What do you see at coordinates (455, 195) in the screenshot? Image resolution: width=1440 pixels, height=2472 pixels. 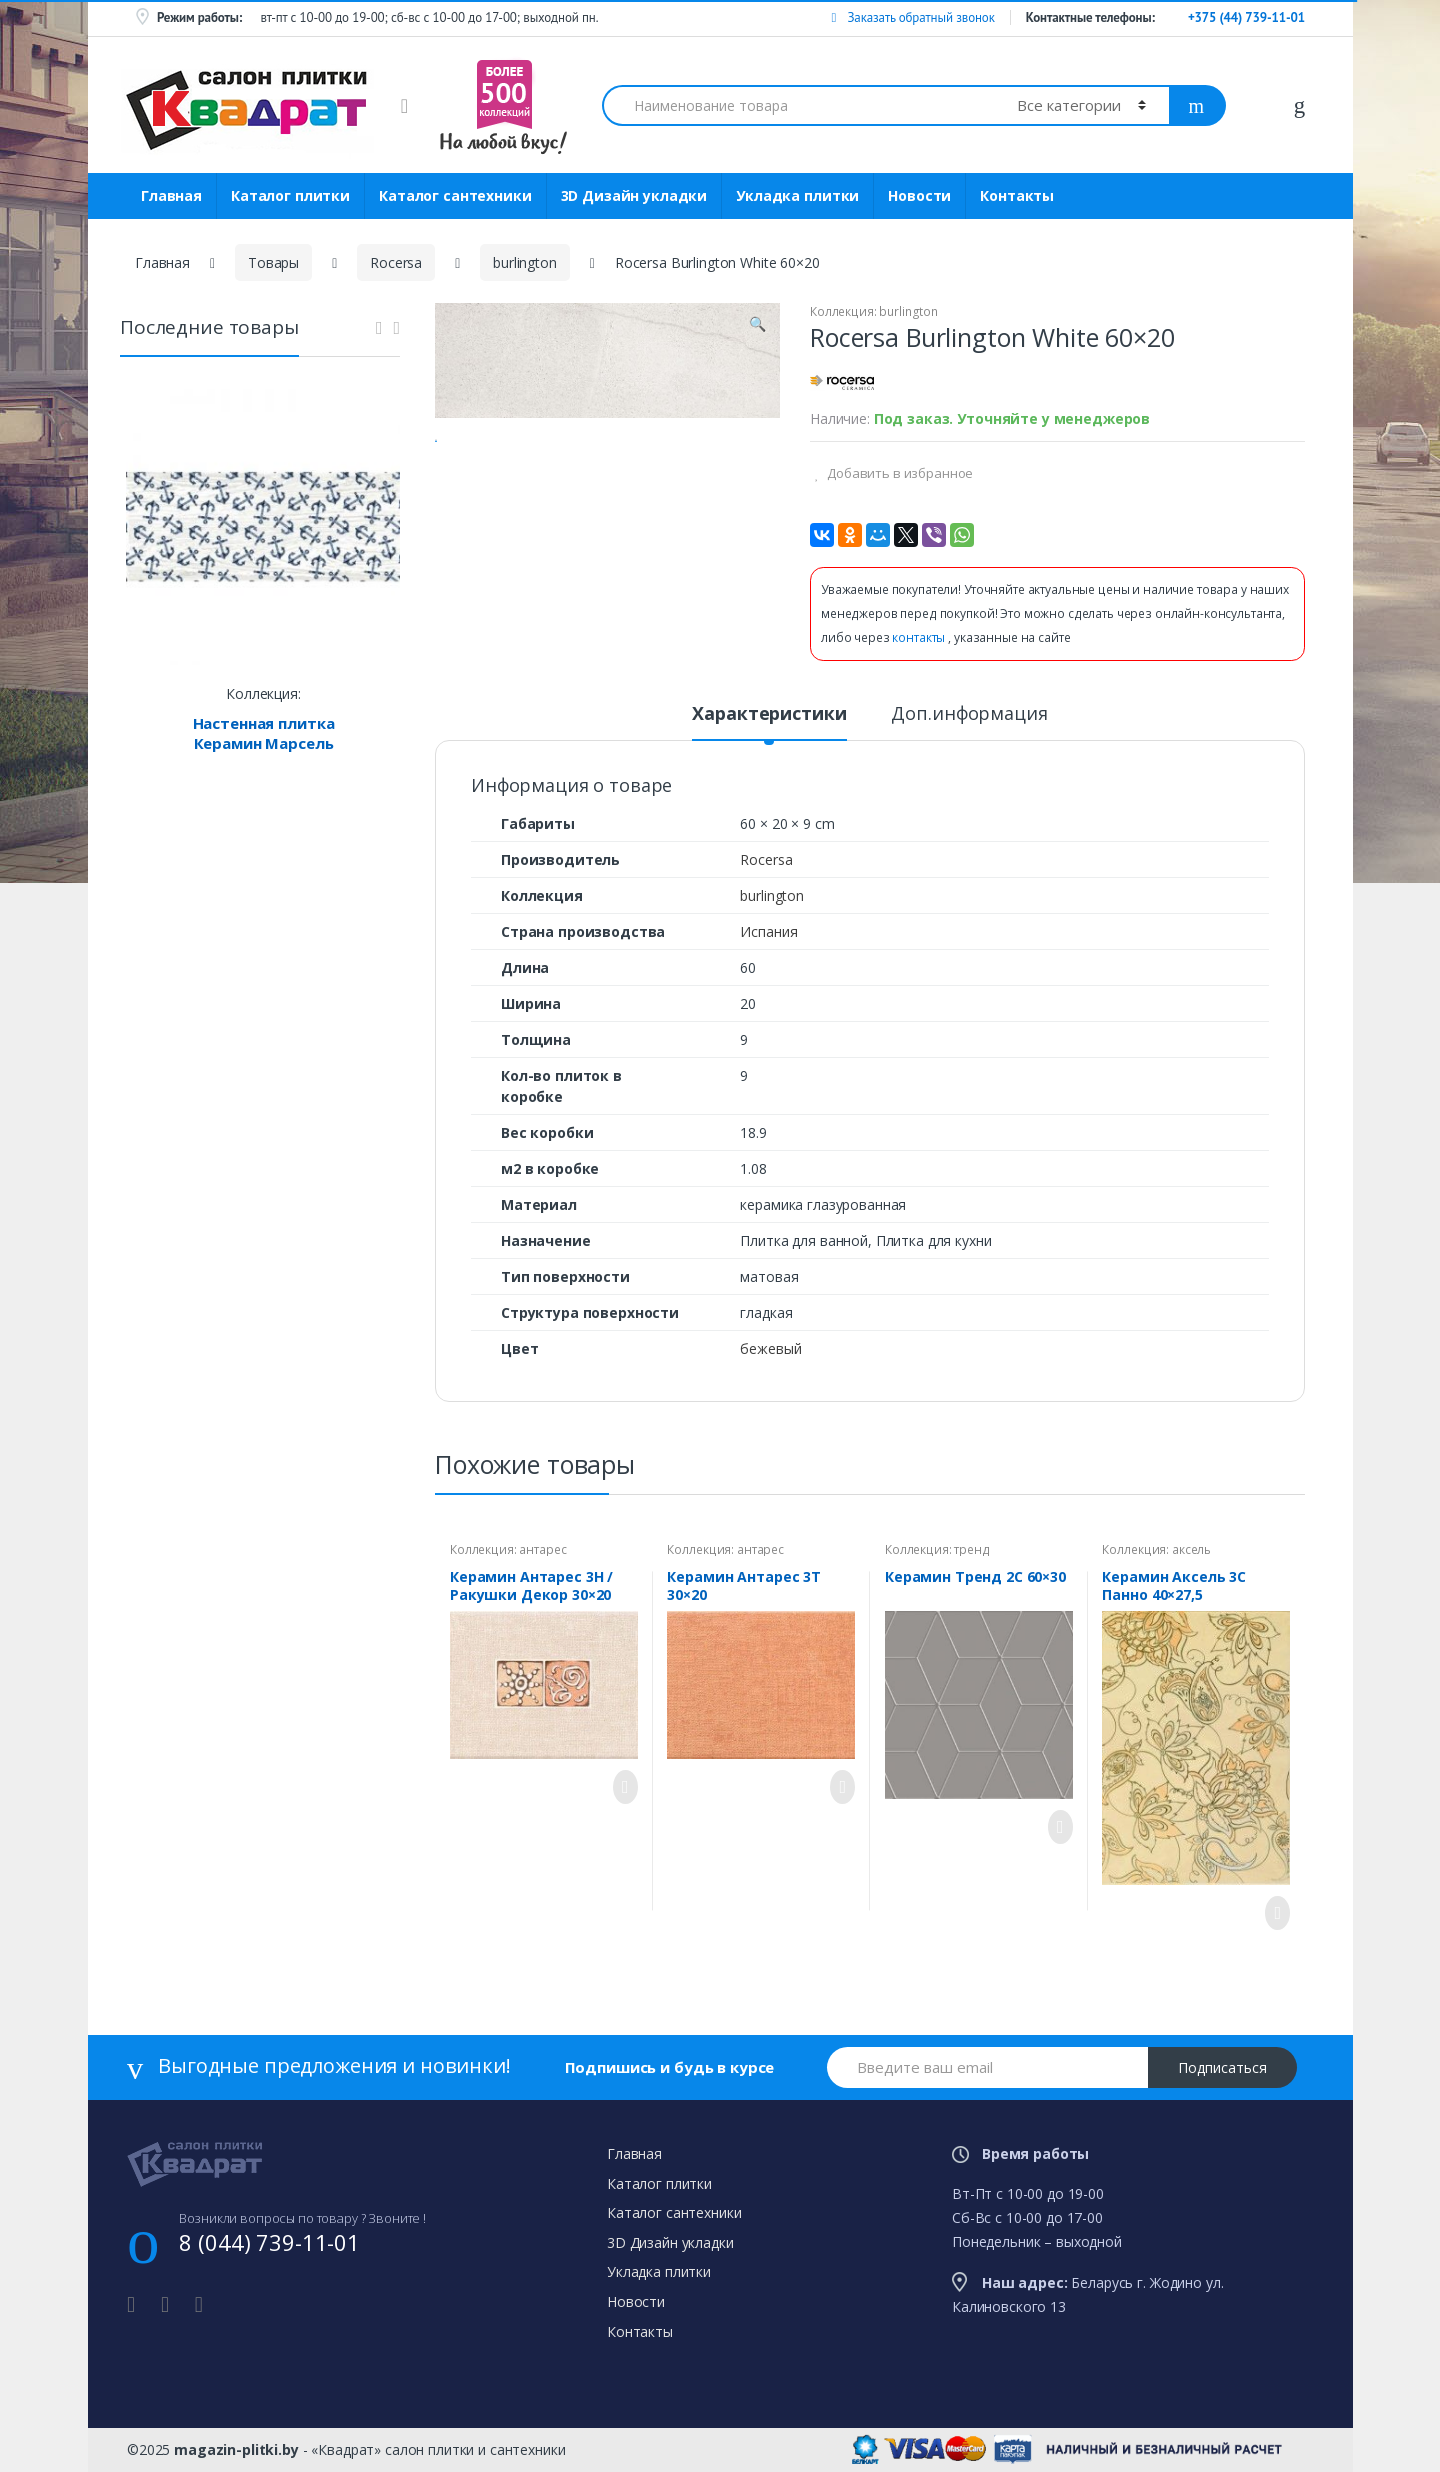 I see `Каталог сантехники` at bounding box center [455, 195].